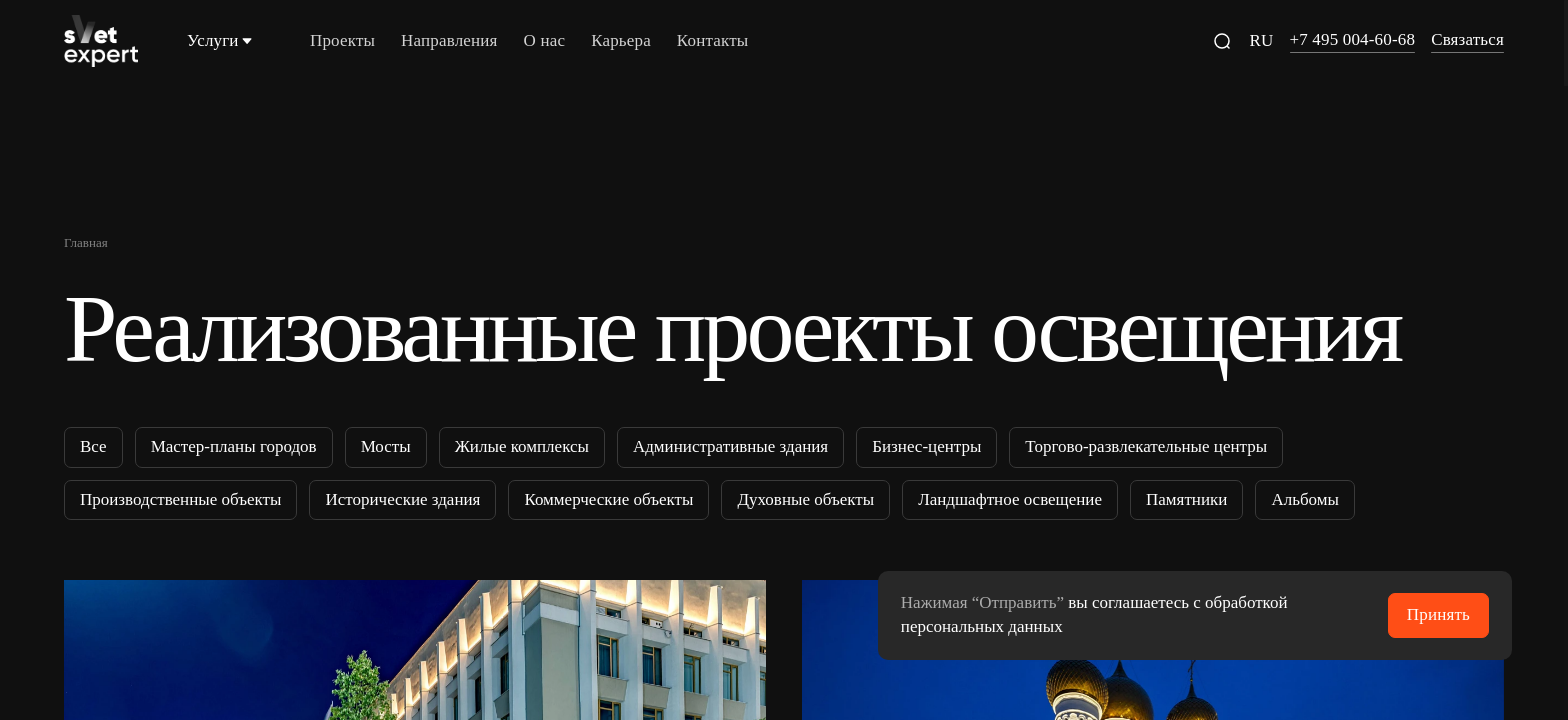  Describe the element at coordinates (1305, 498) in the screenshot. I see `Альбомы` at that location.